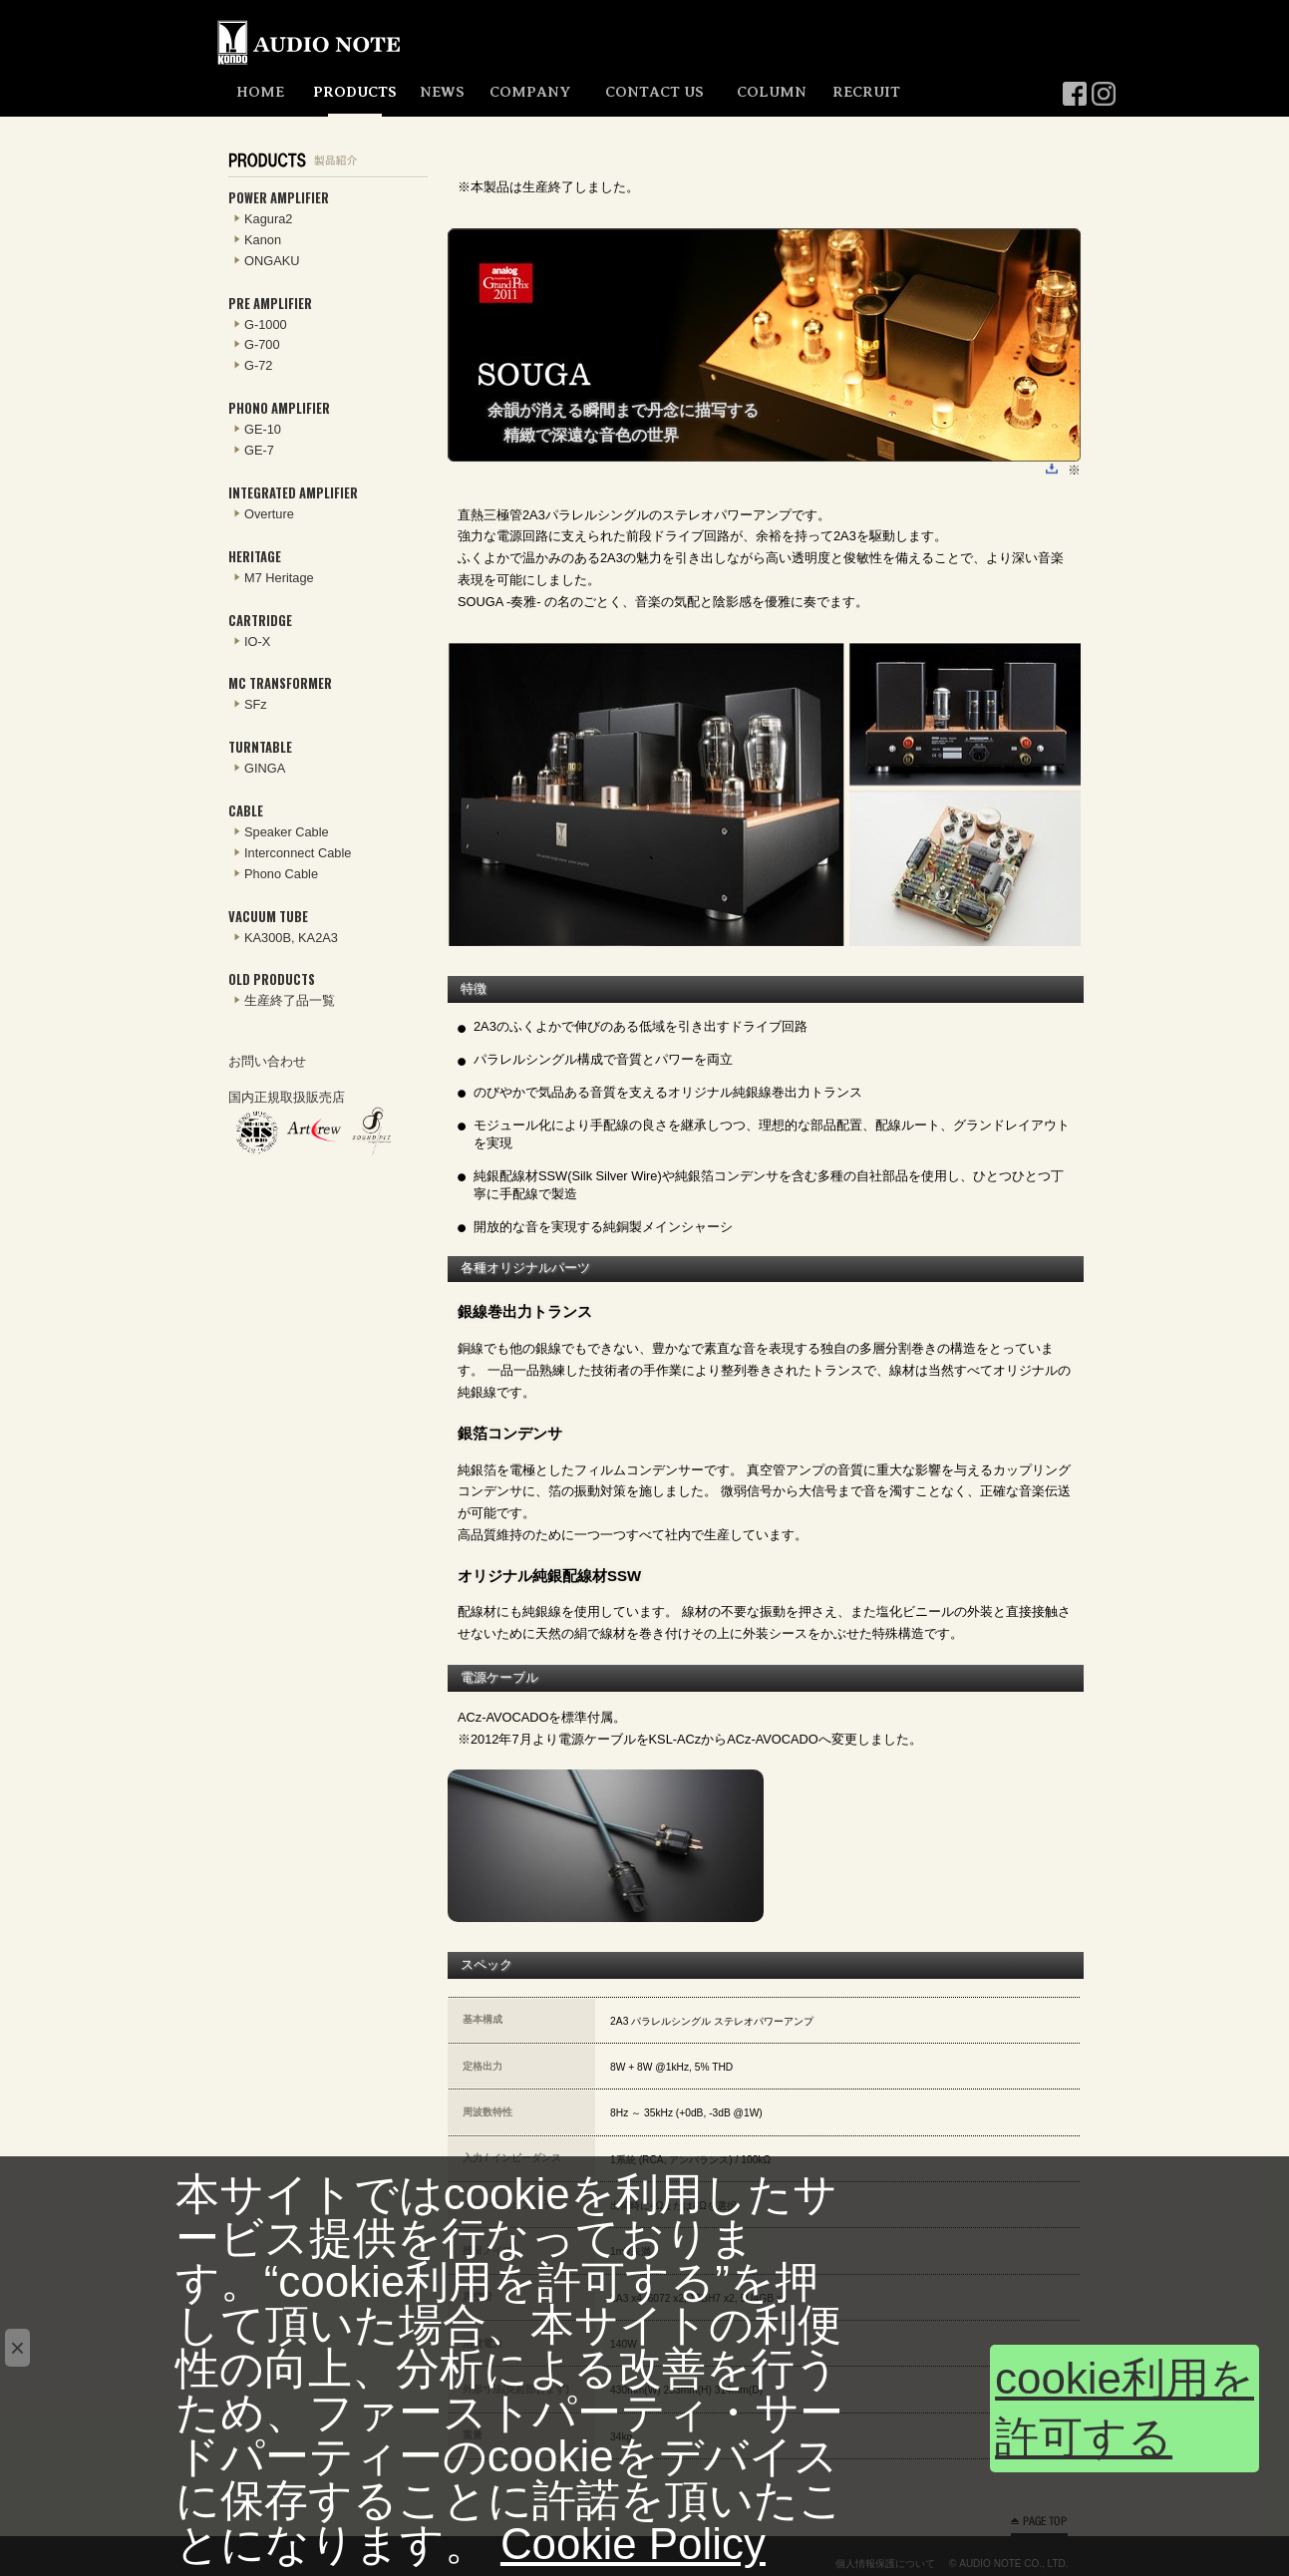  I want to click on NEWS, so click(442, 92).